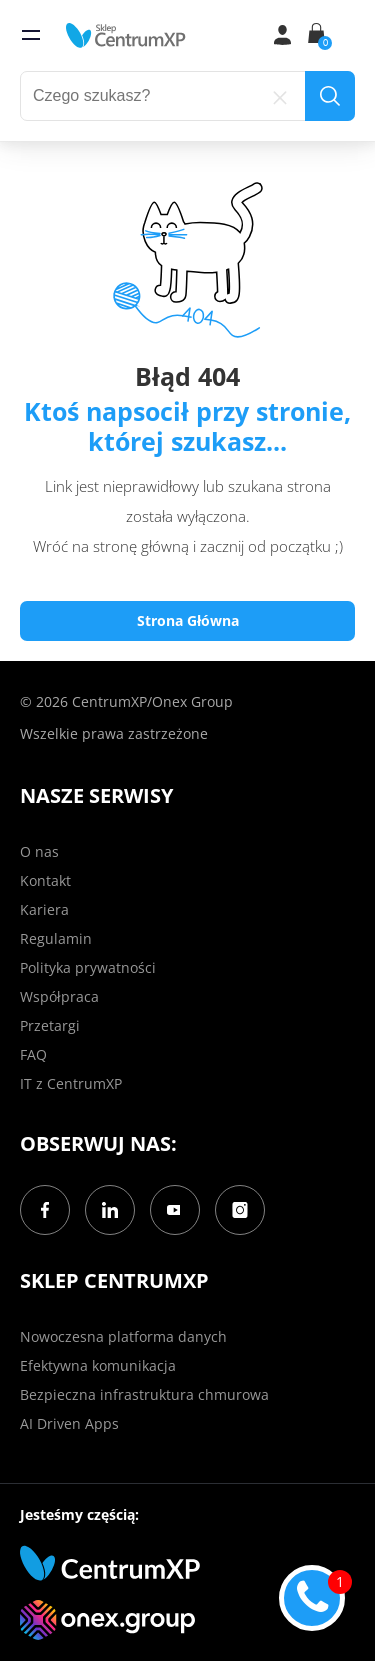 Image resolution: width=375 pixels, height=1661 pixels. Describe the element at coordinates (280, 96) in the screenshot. I see `[reset]` at that location.